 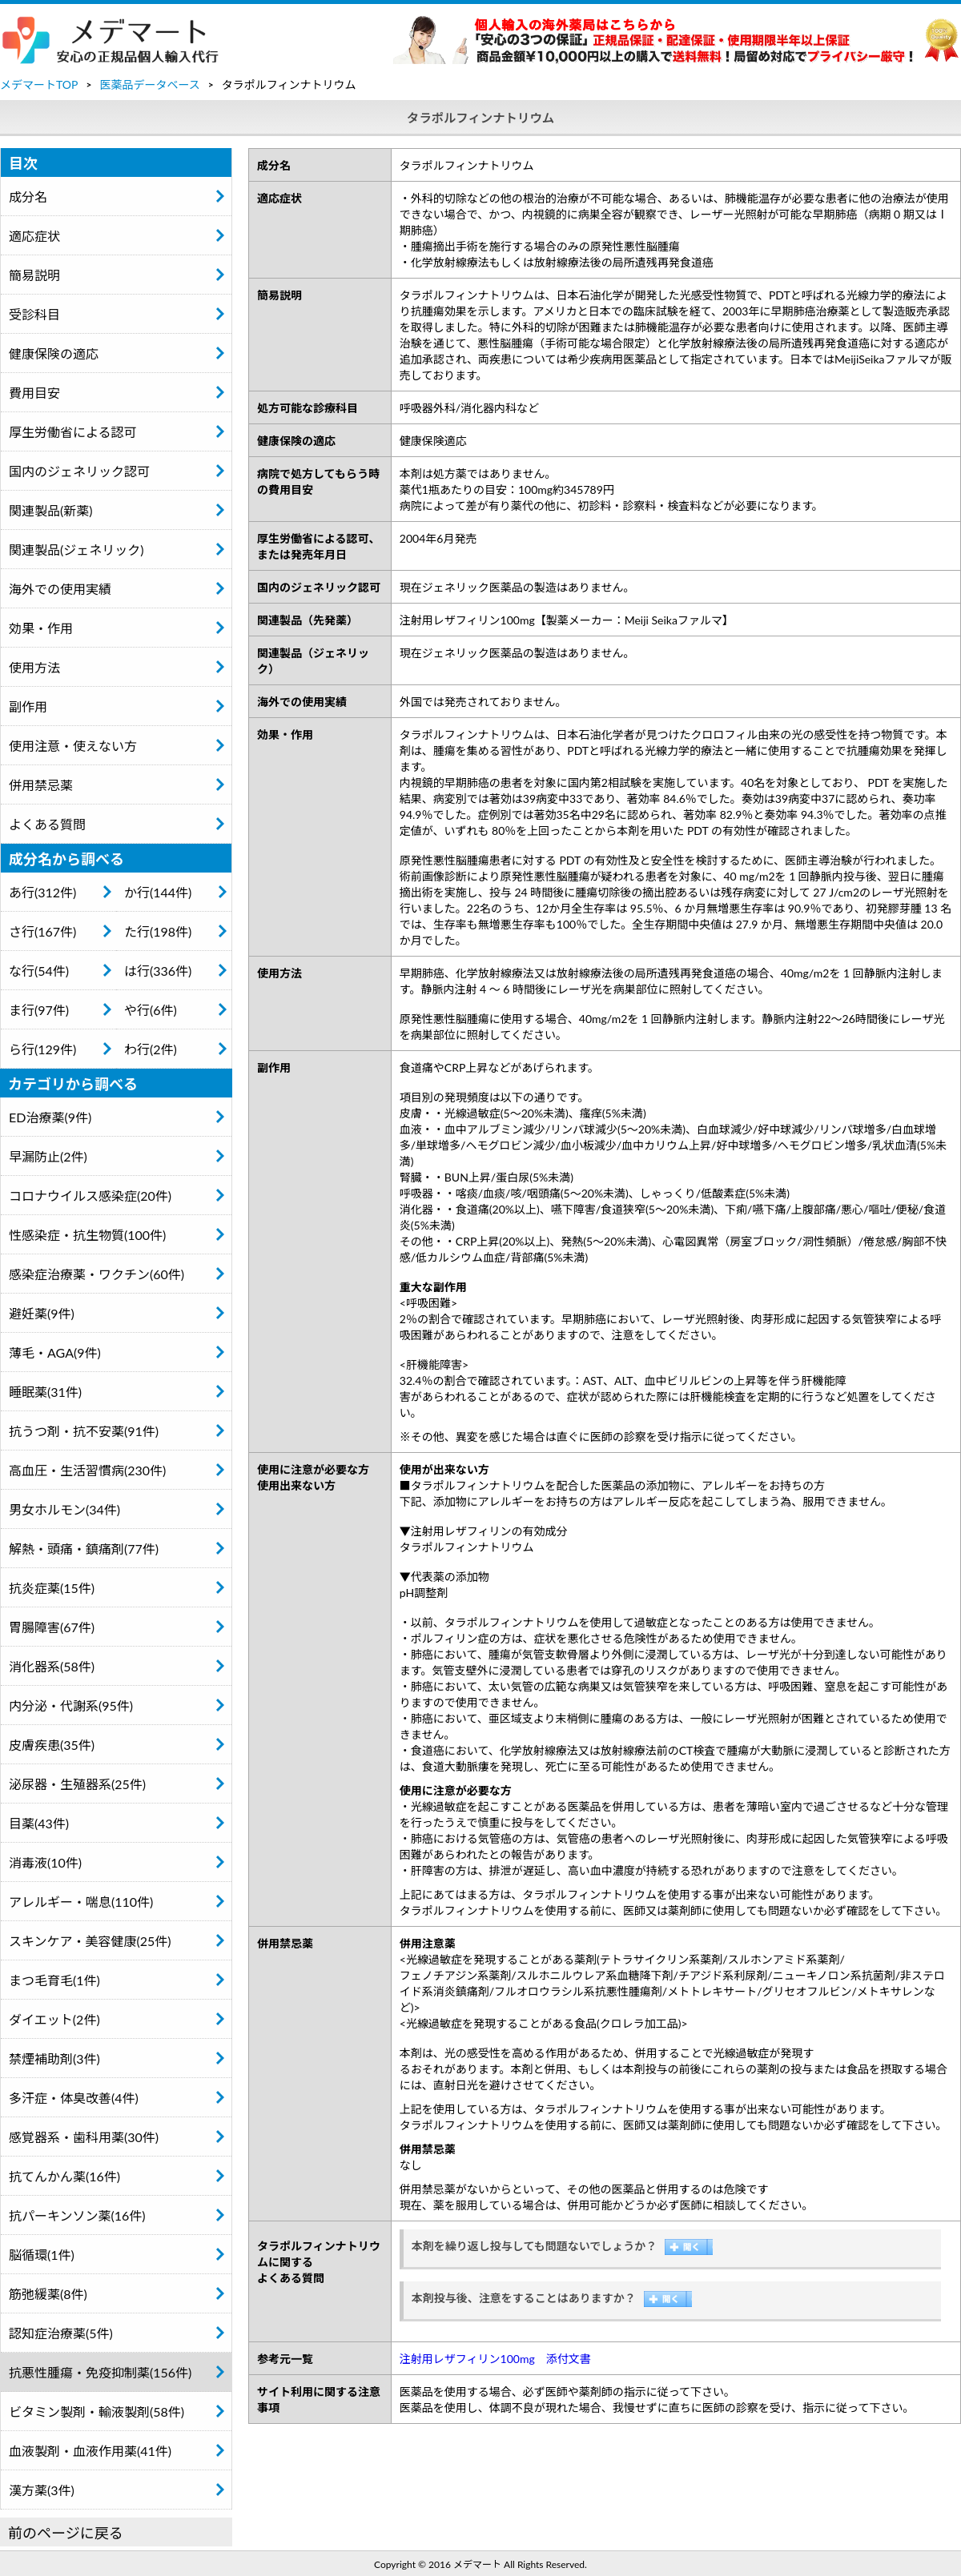 What do you see at coordinates (77, 1784) in the screenshot?
I see `泌尿器・生殖器系(25件)` at bounding box center [77, 1784].